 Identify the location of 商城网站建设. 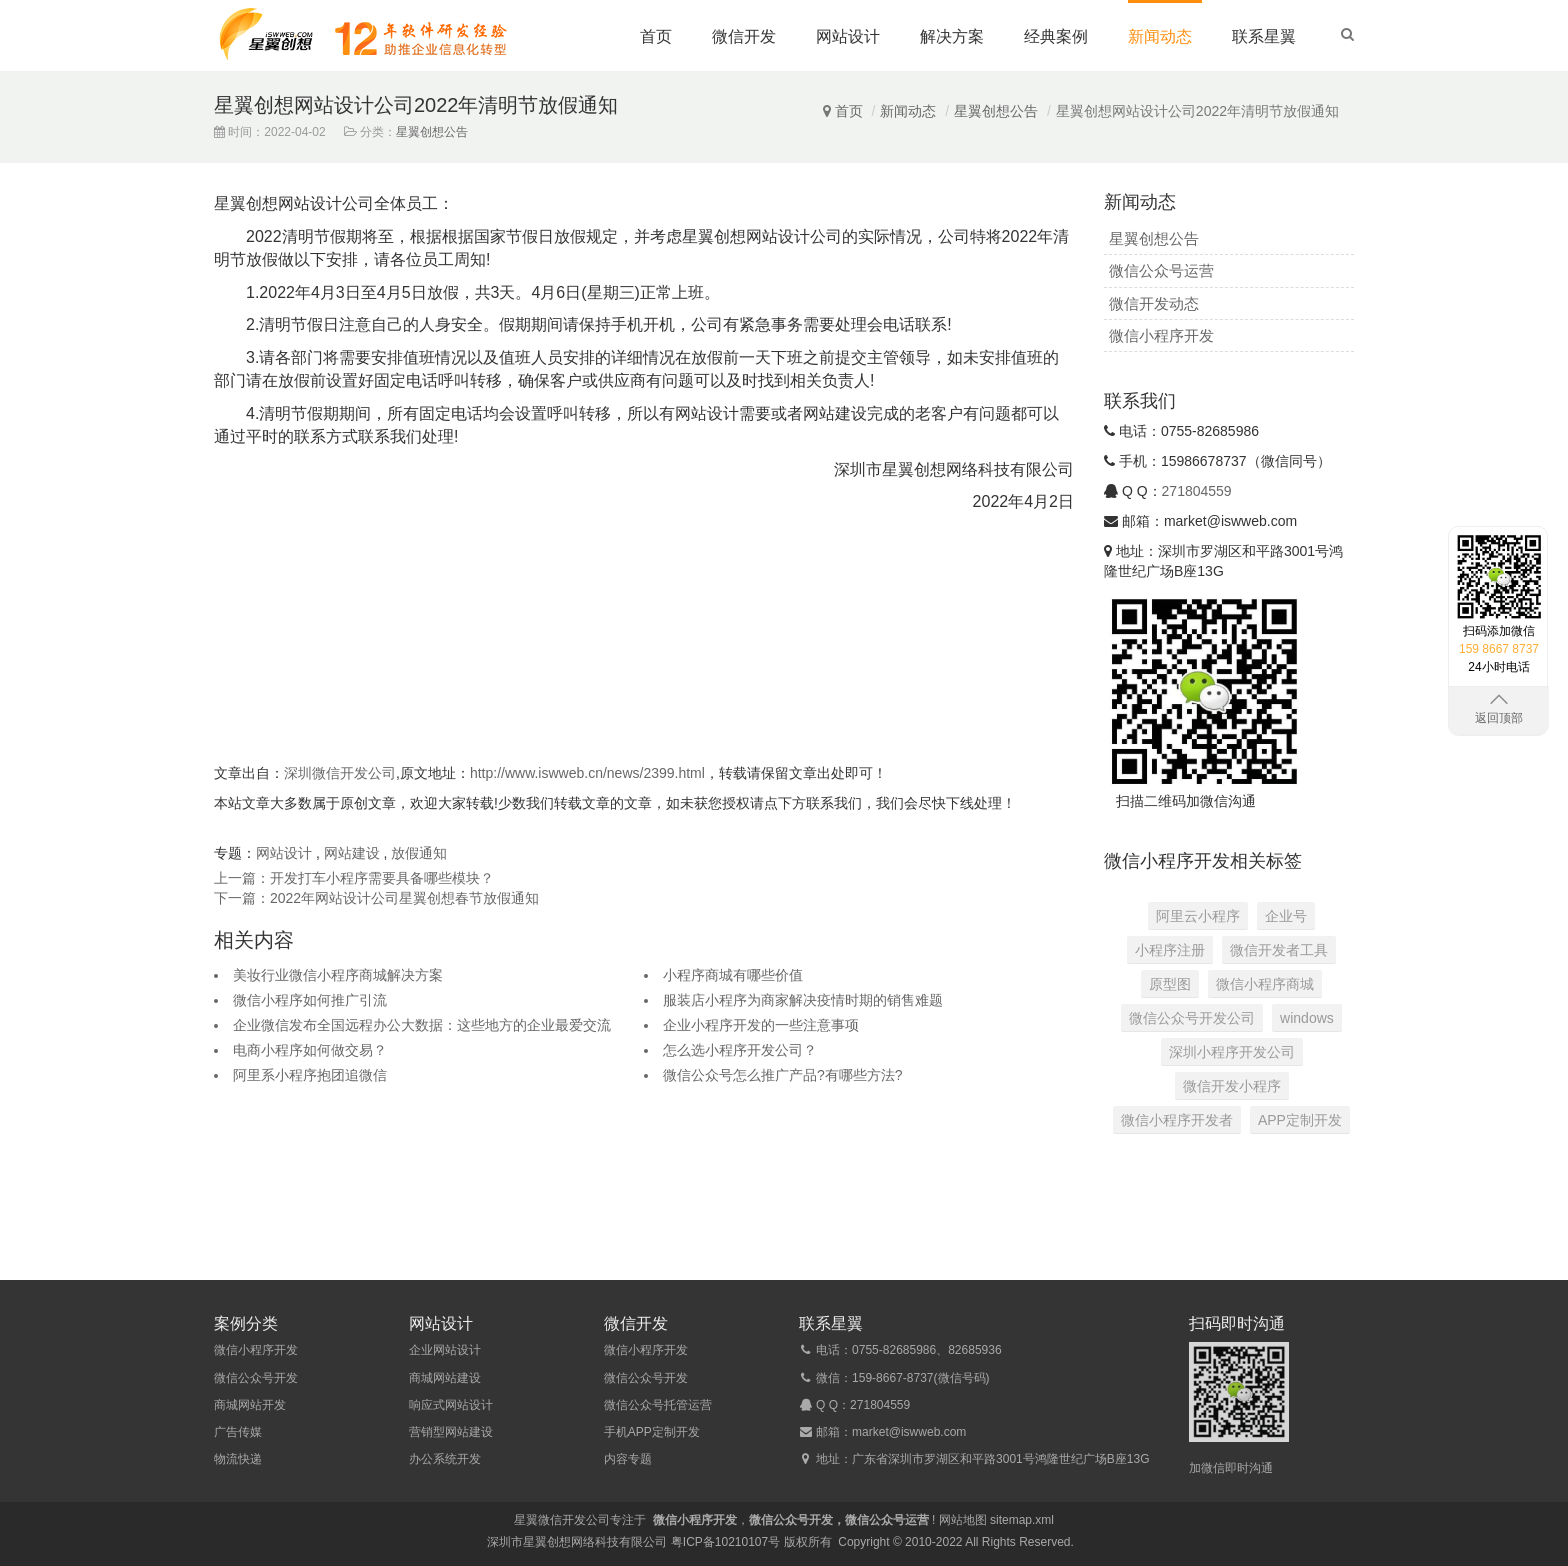
(445, 1378).